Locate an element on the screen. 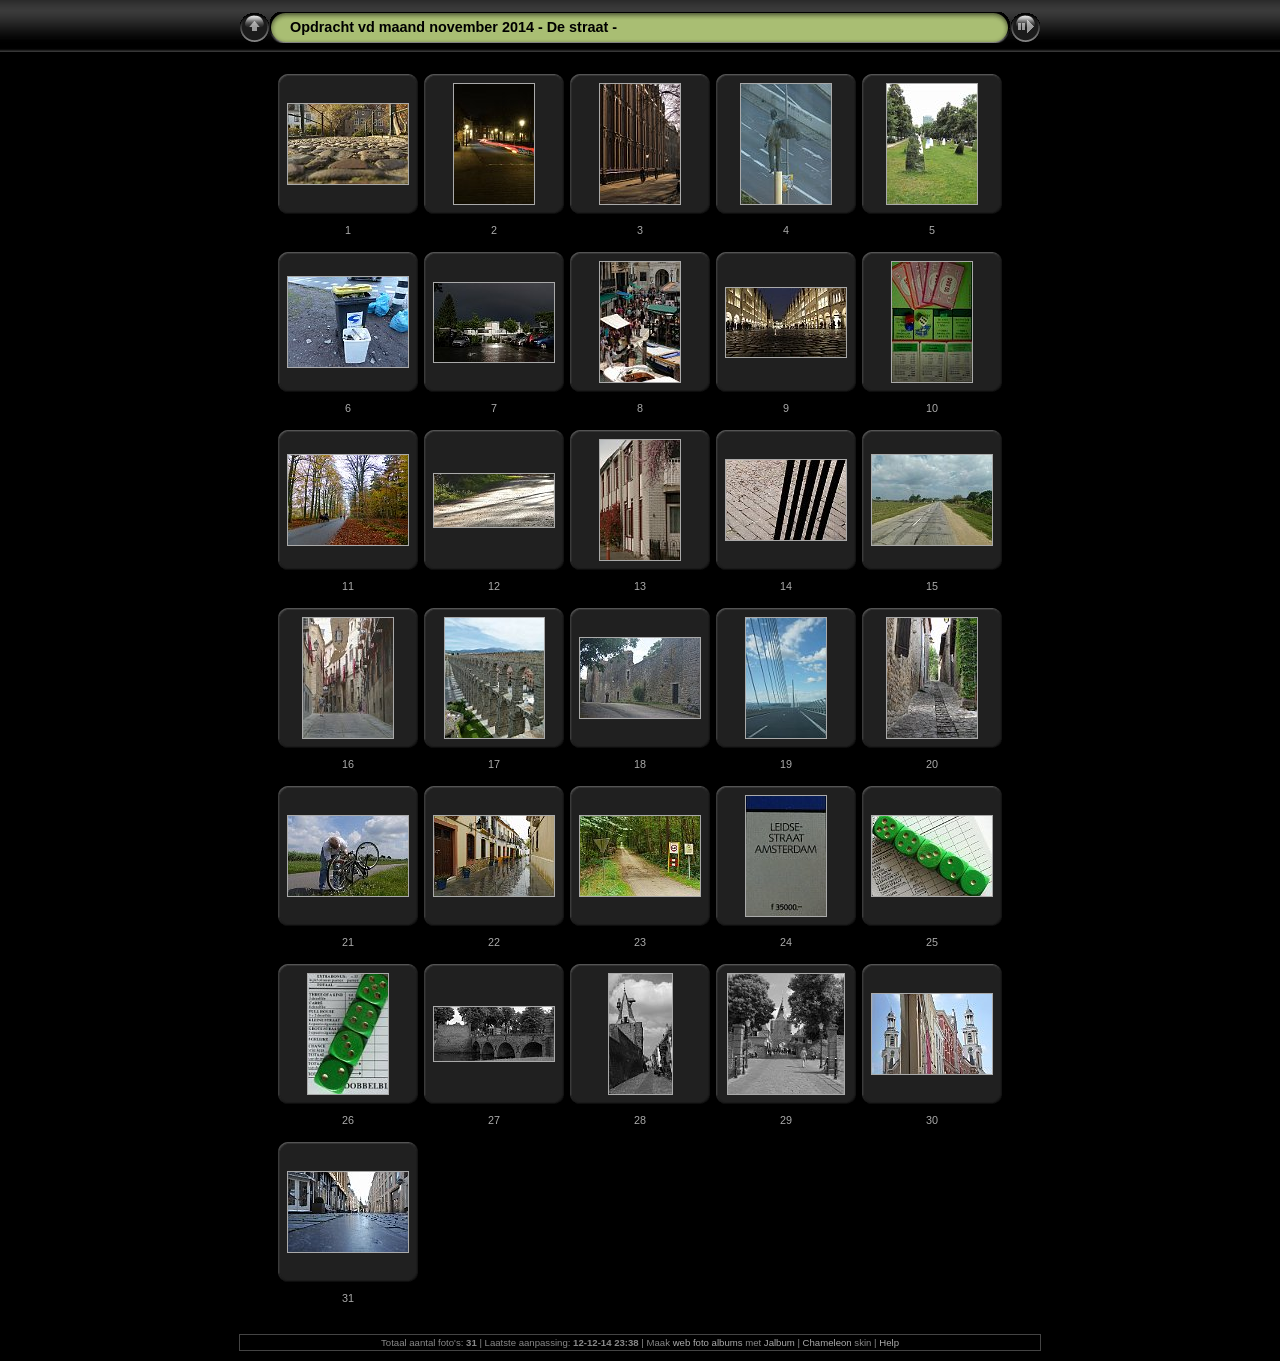  31 is located at coordinates (348, 1298).